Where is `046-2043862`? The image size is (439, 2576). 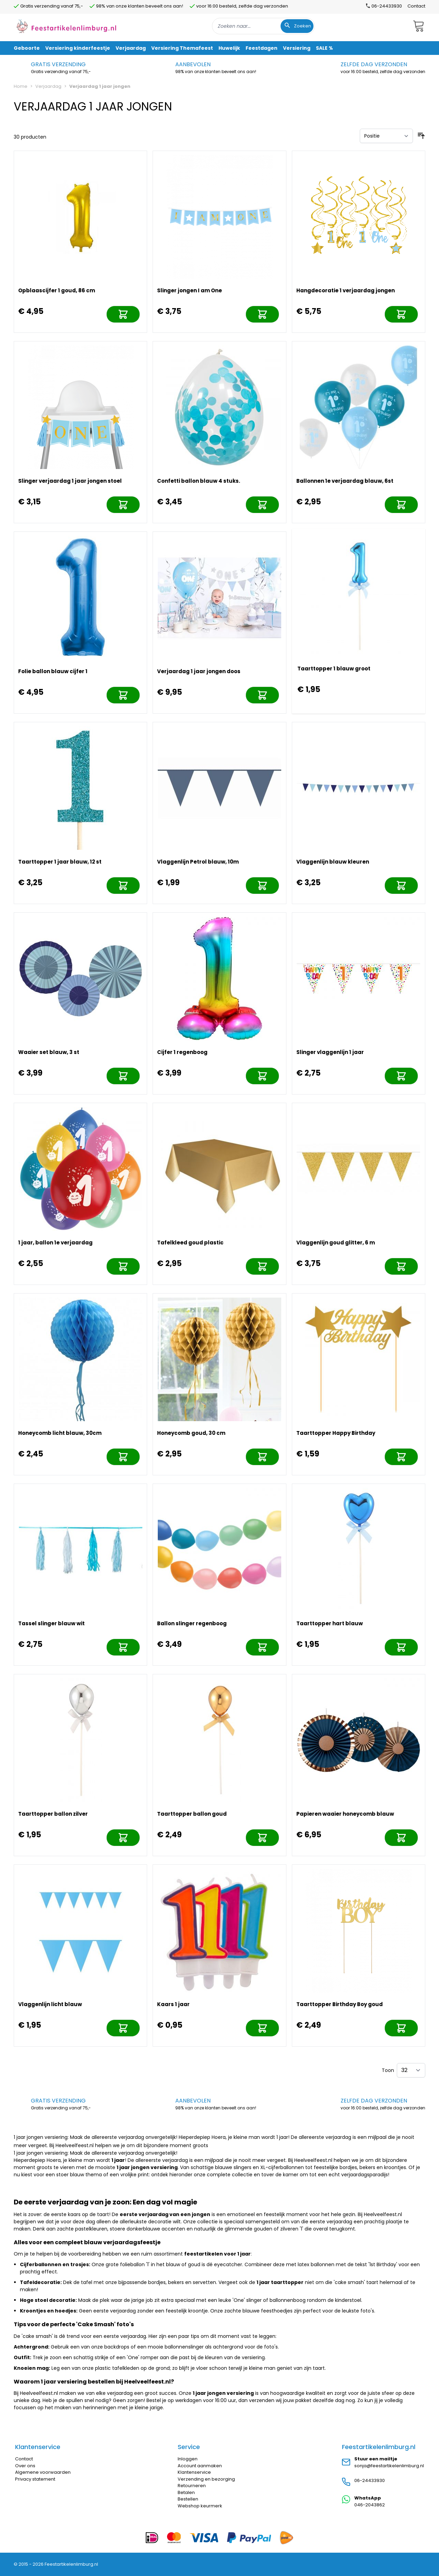
046-2043862 is located at coordinates (369, 2505).